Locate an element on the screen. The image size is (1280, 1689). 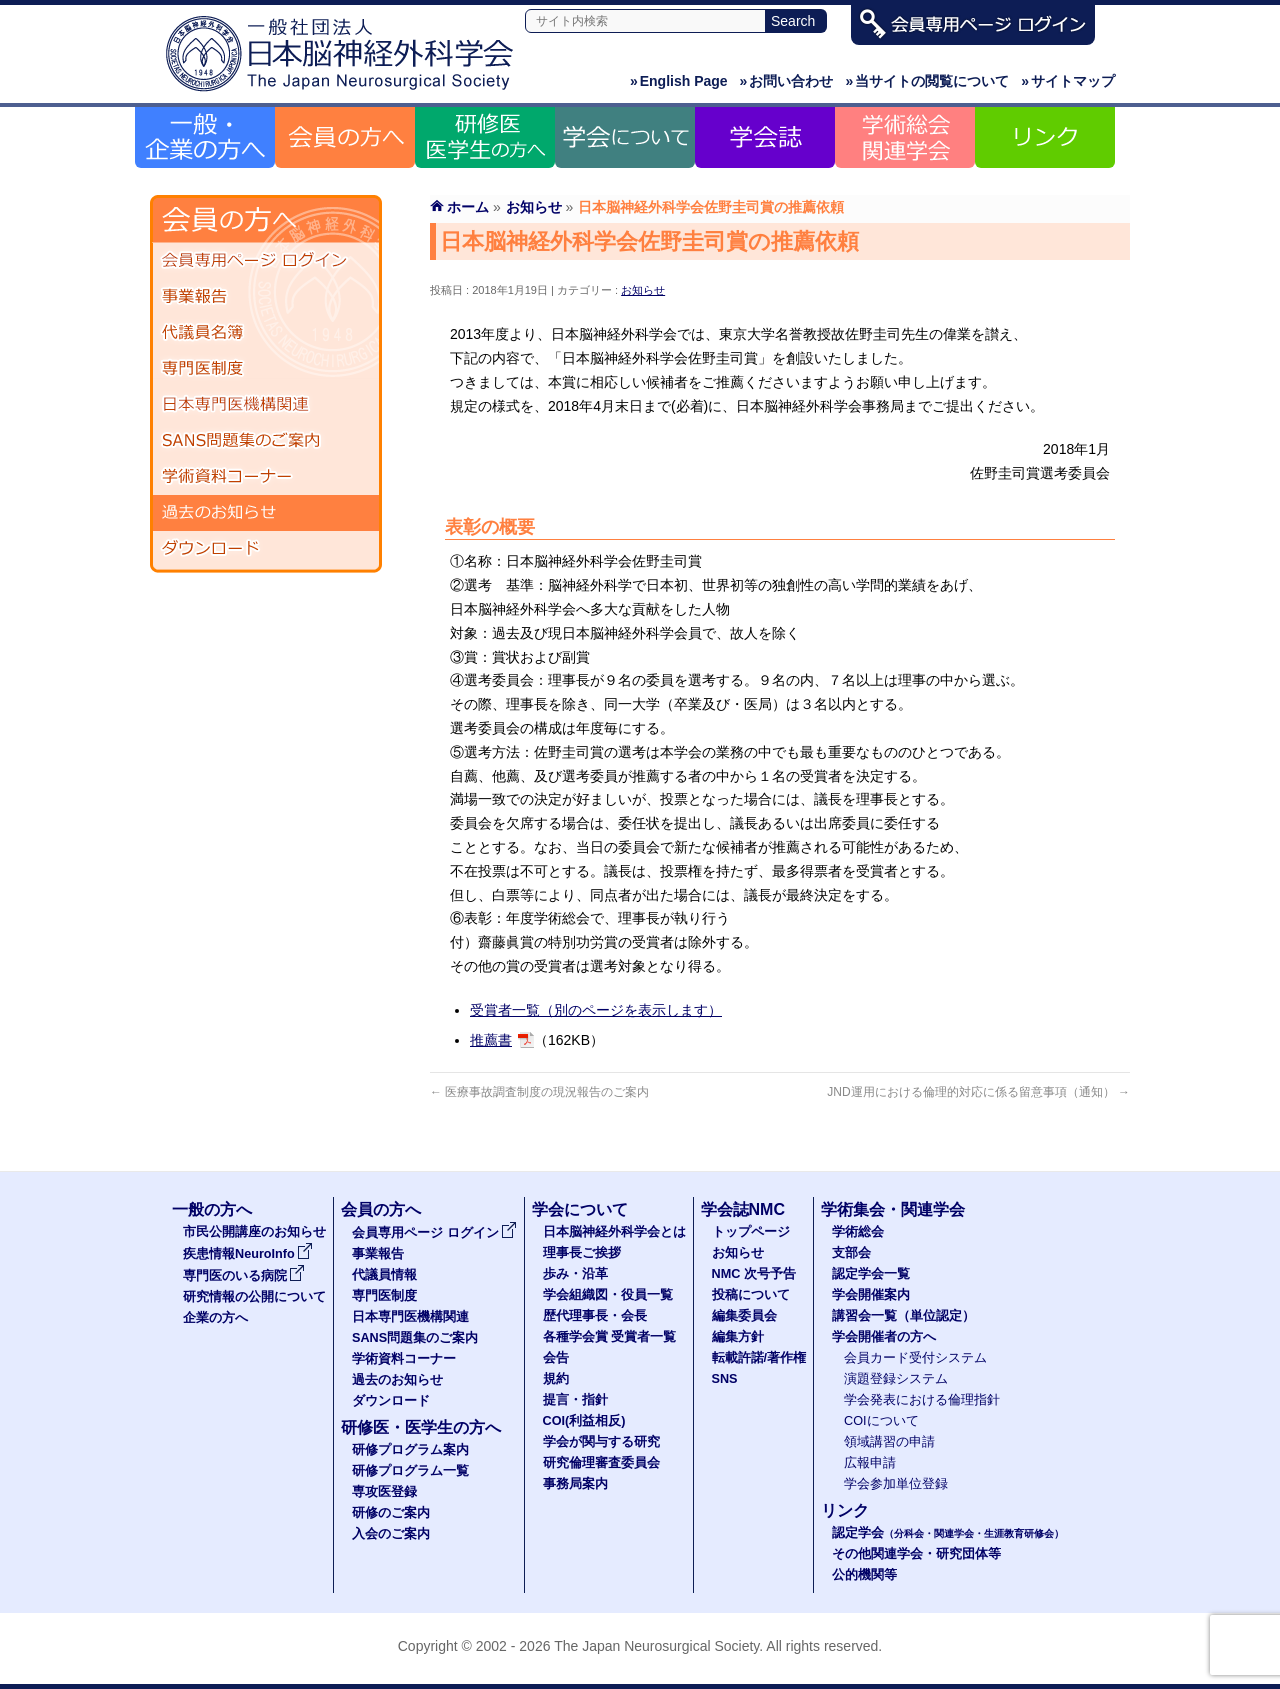
お知らせ is located at coordinates (643, 290).